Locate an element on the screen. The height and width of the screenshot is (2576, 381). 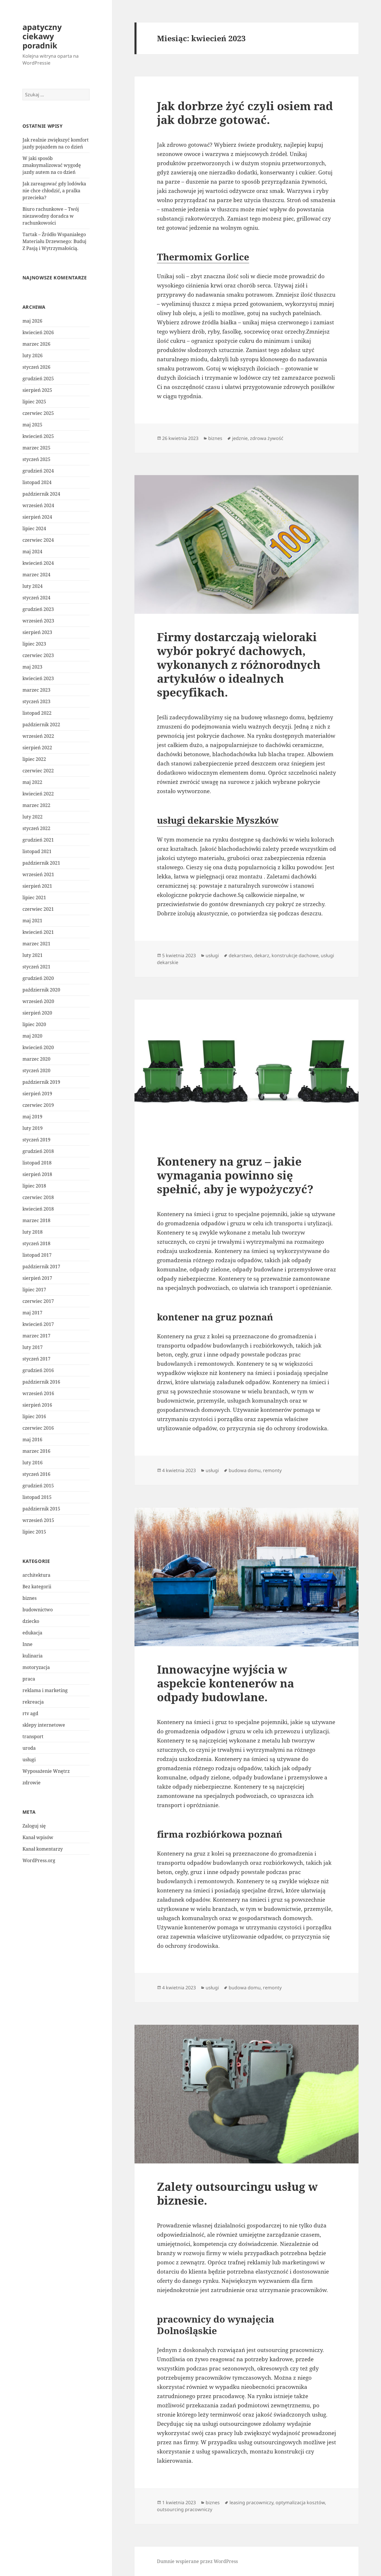
styczeń 2020 is located at coordinates (36, 1070).